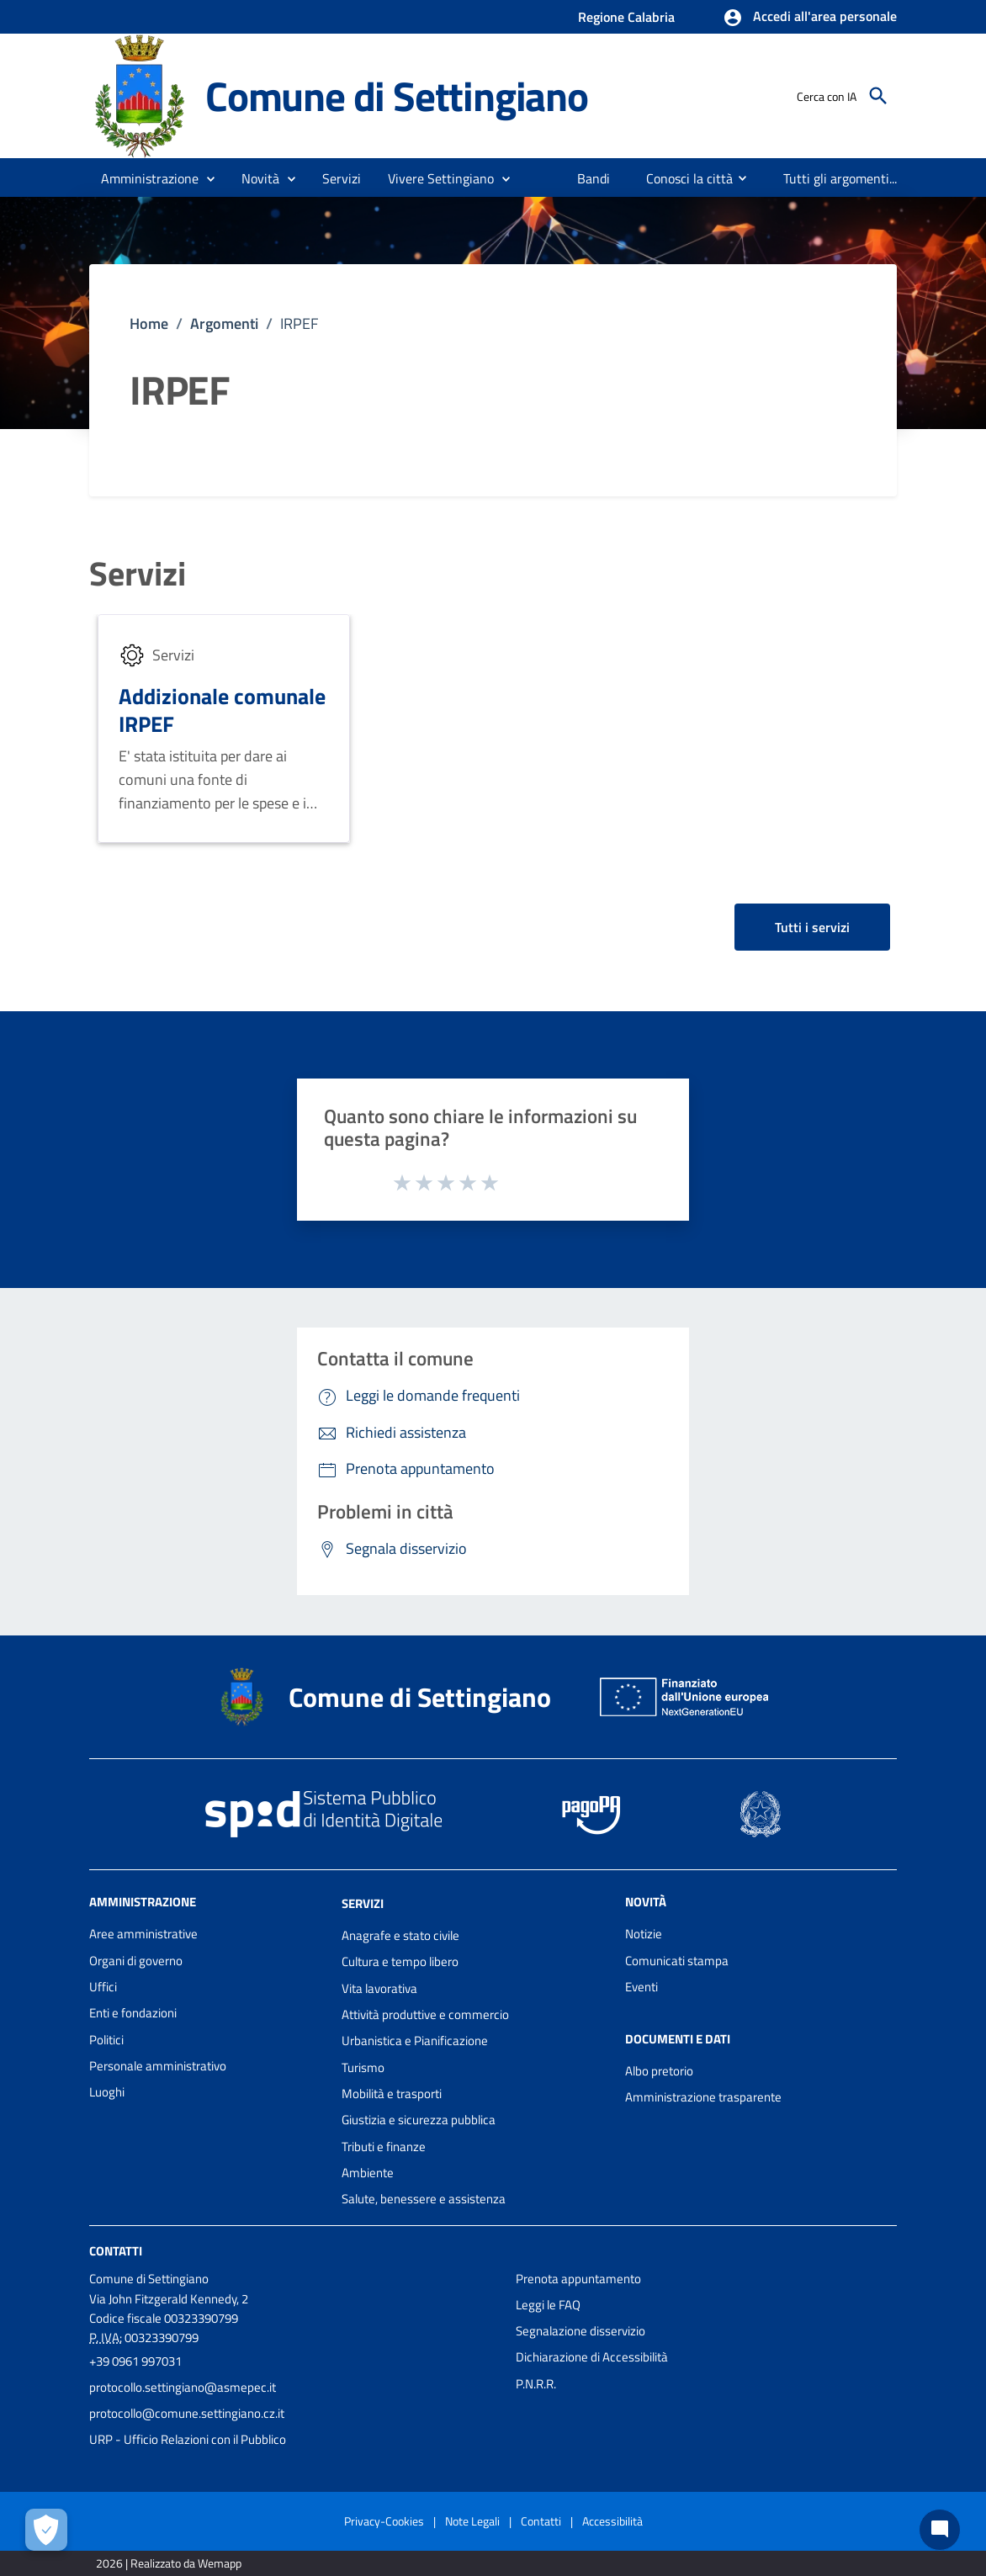 The height and width of the screenshot is (2576, 986). I want to click on Amministrazione trasparente, so click(703, 2097).